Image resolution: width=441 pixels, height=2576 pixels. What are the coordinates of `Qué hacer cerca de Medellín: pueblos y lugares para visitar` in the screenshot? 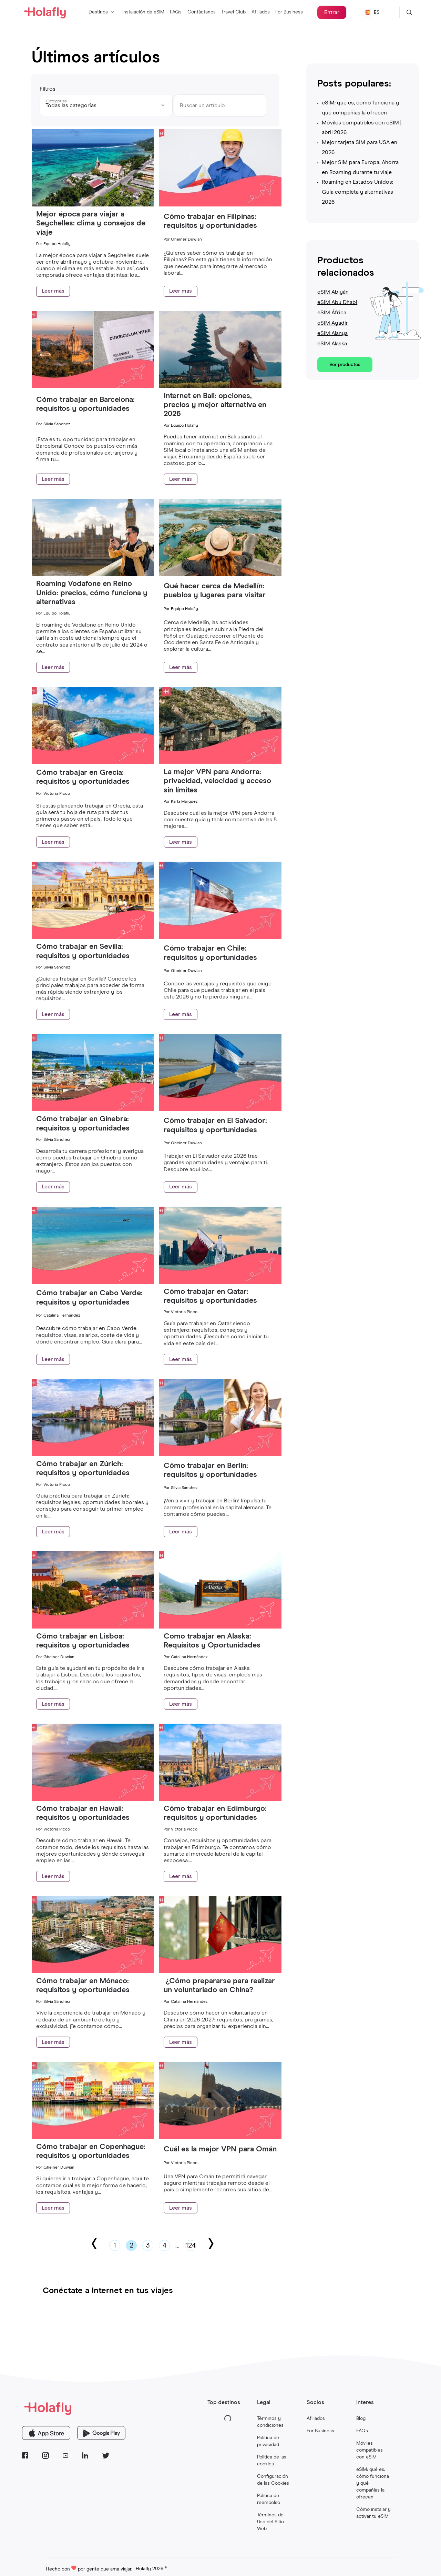 It's located at (215, 590).